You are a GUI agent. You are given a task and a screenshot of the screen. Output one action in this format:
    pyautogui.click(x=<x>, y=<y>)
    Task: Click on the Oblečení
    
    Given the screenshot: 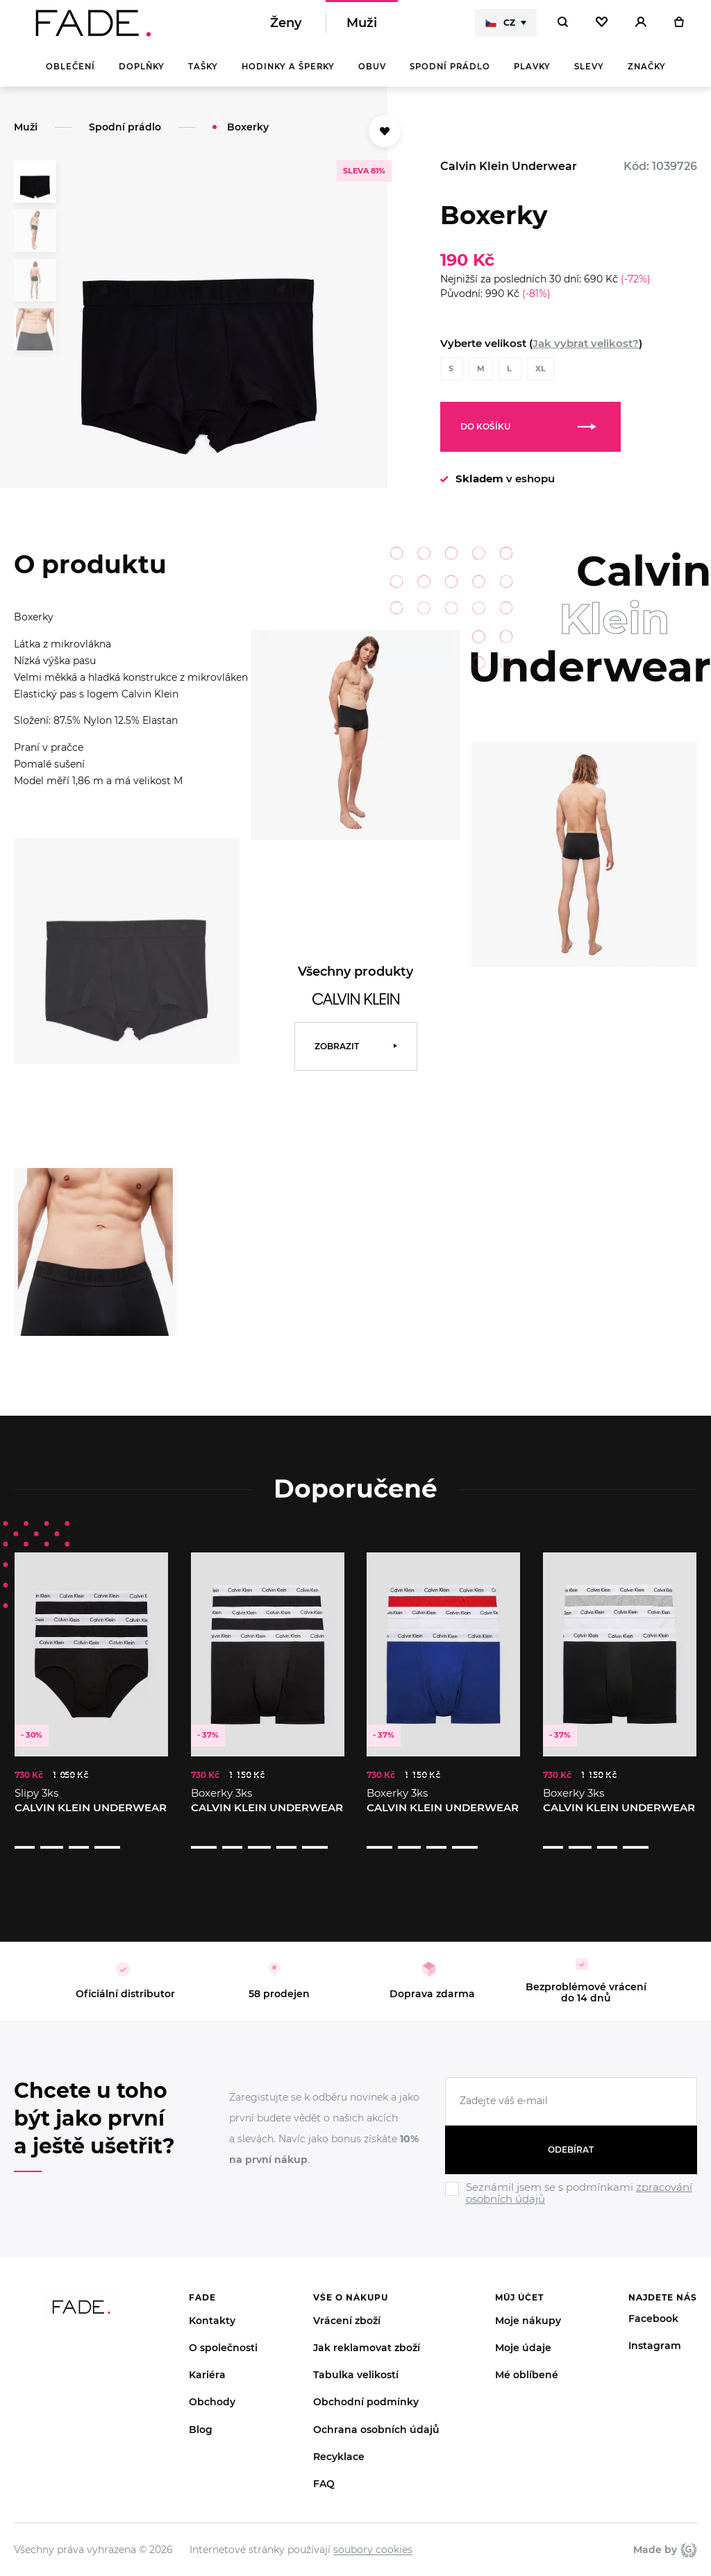 What is the action you would take?
    pyautogui.click(x=70, y=76)
    